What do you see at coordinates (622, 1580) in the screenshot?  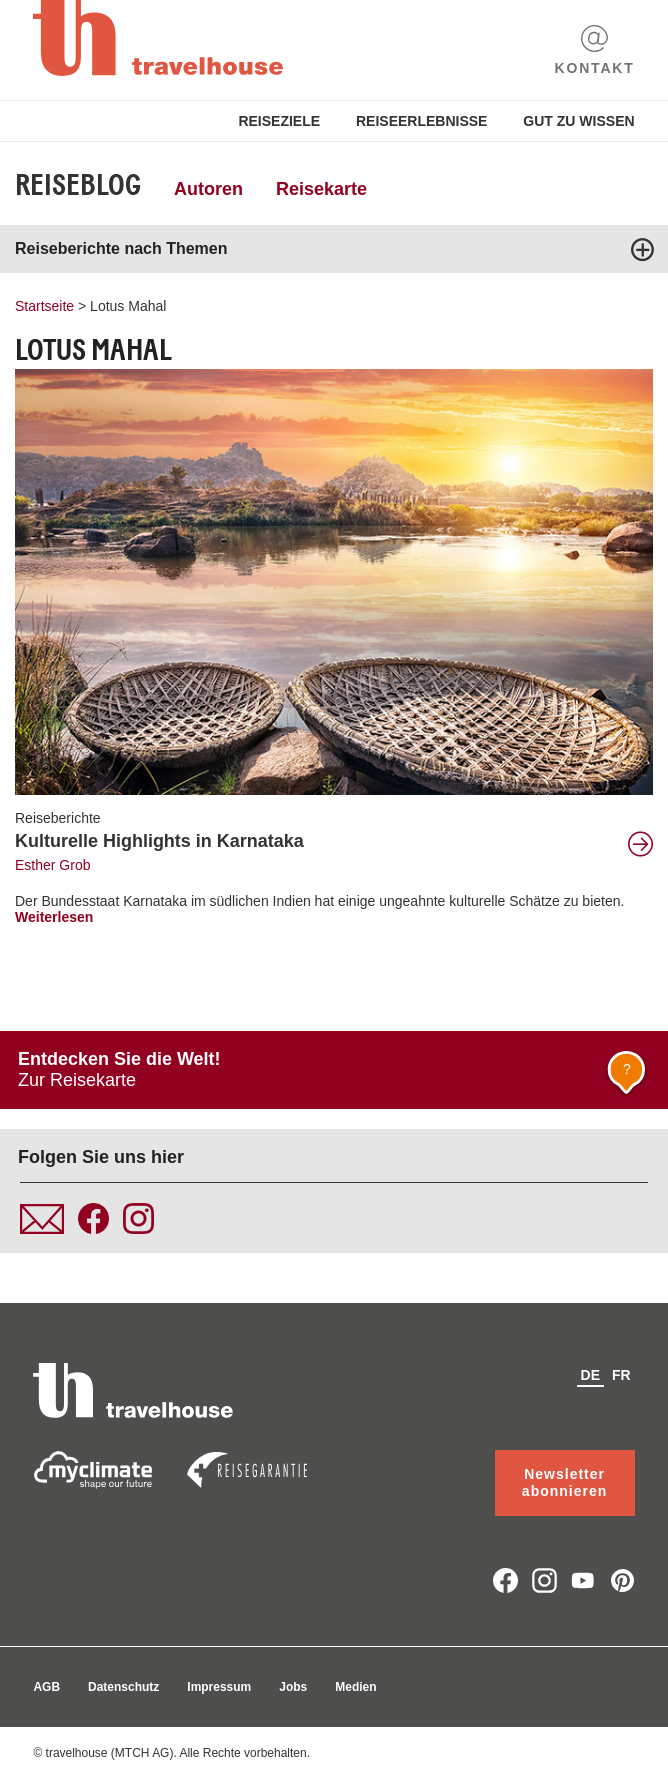 I see `pinterest` at bounding box center [622, 1580].